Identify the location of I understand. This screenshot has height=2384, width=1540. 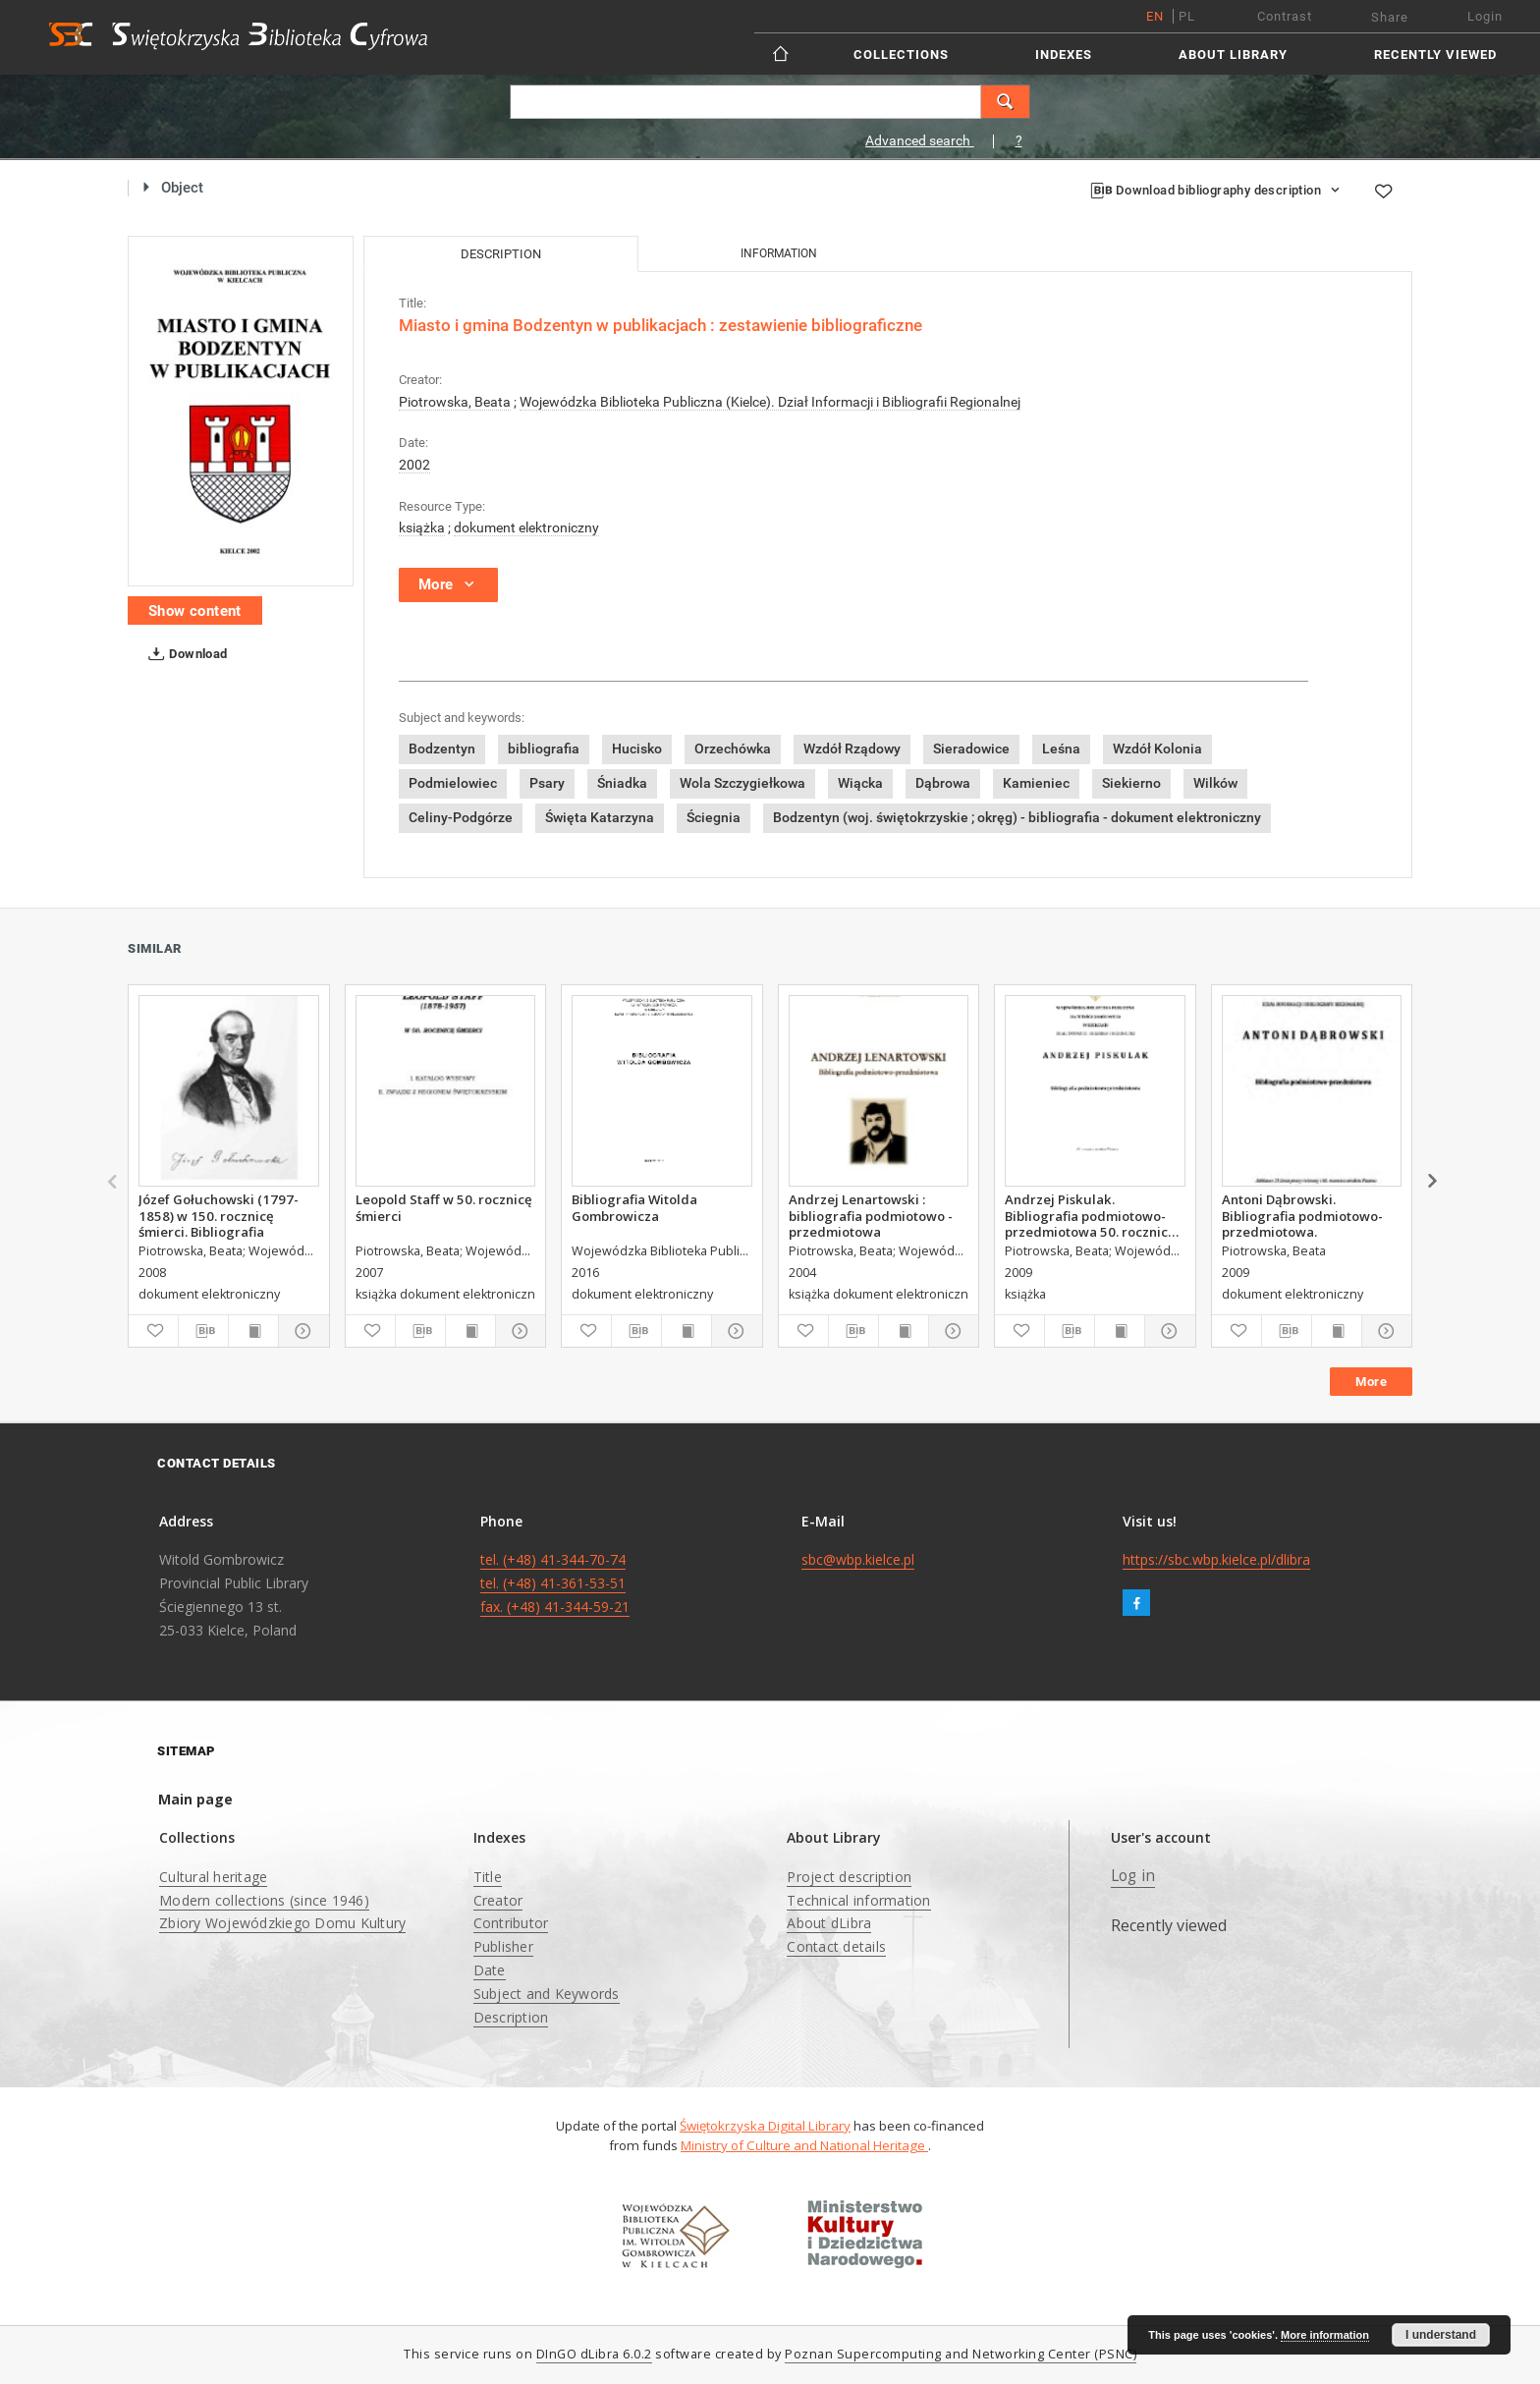
(1440, 2335).